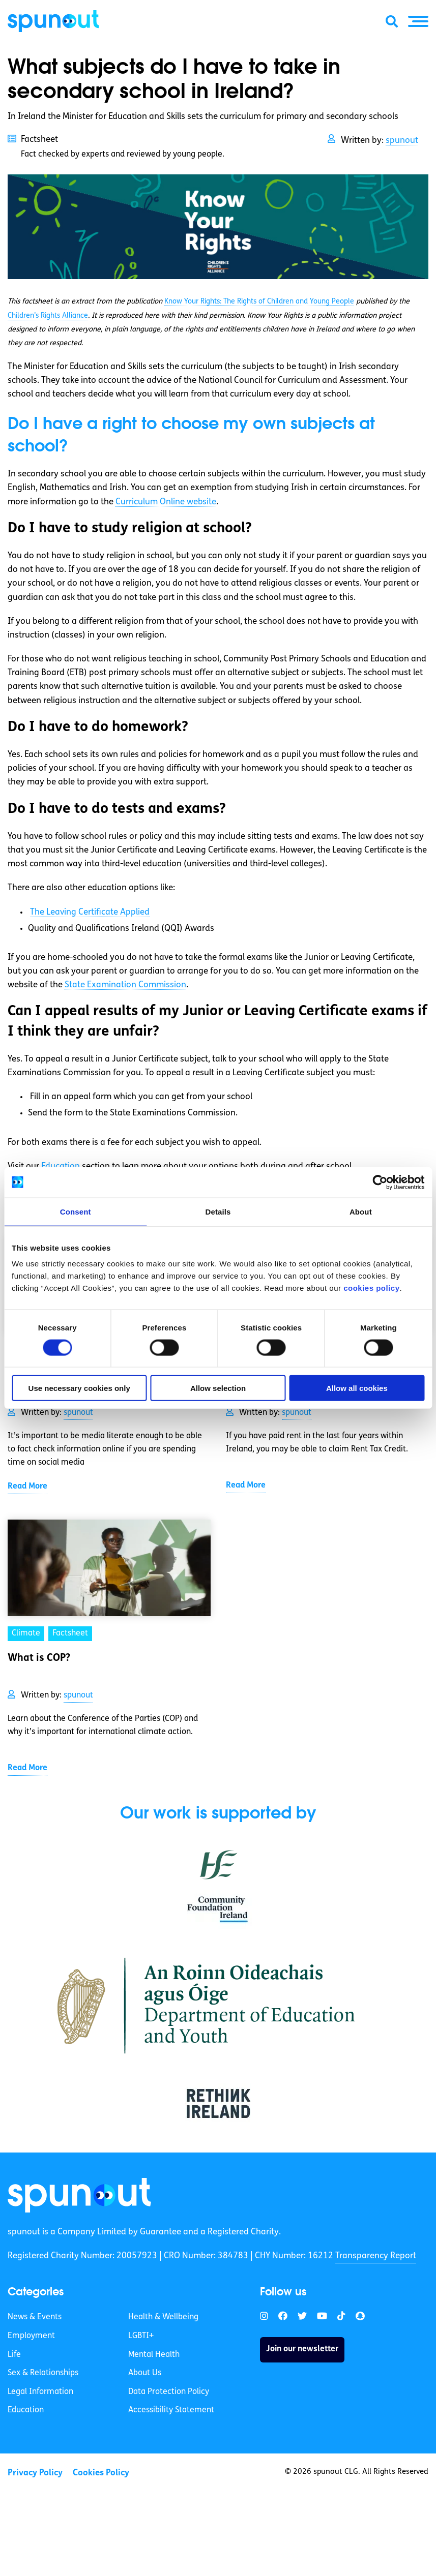  Describe the element at coordinates (357, 1388) in the screenshot. I see `Allow all cookies` at that location.